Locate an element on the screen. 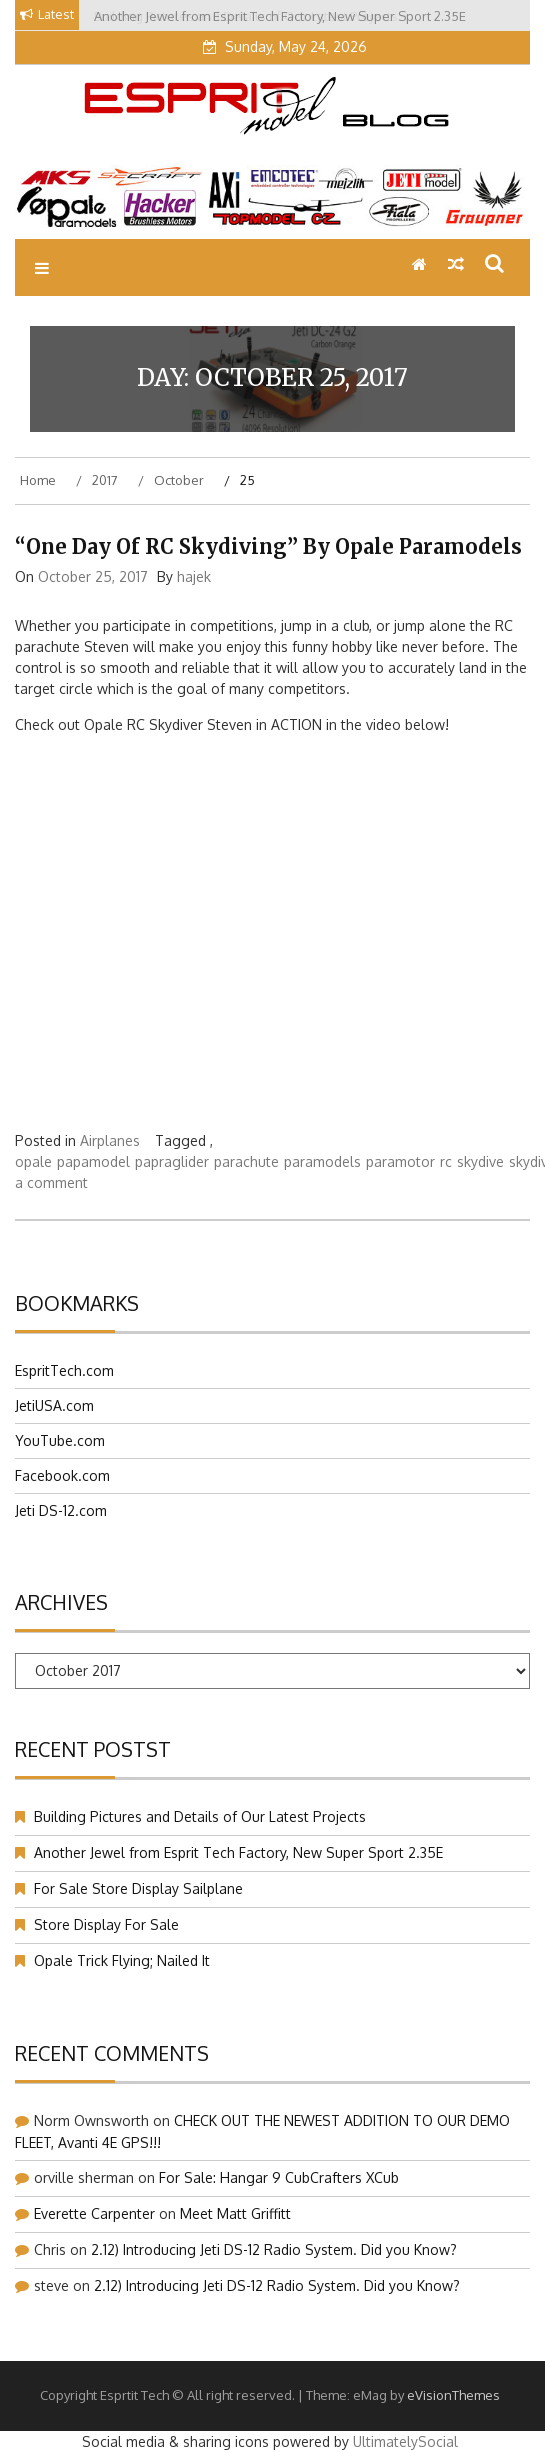 The height and width of the screenshot is (2452, 545). hajek is located at coordinates (194, 576).